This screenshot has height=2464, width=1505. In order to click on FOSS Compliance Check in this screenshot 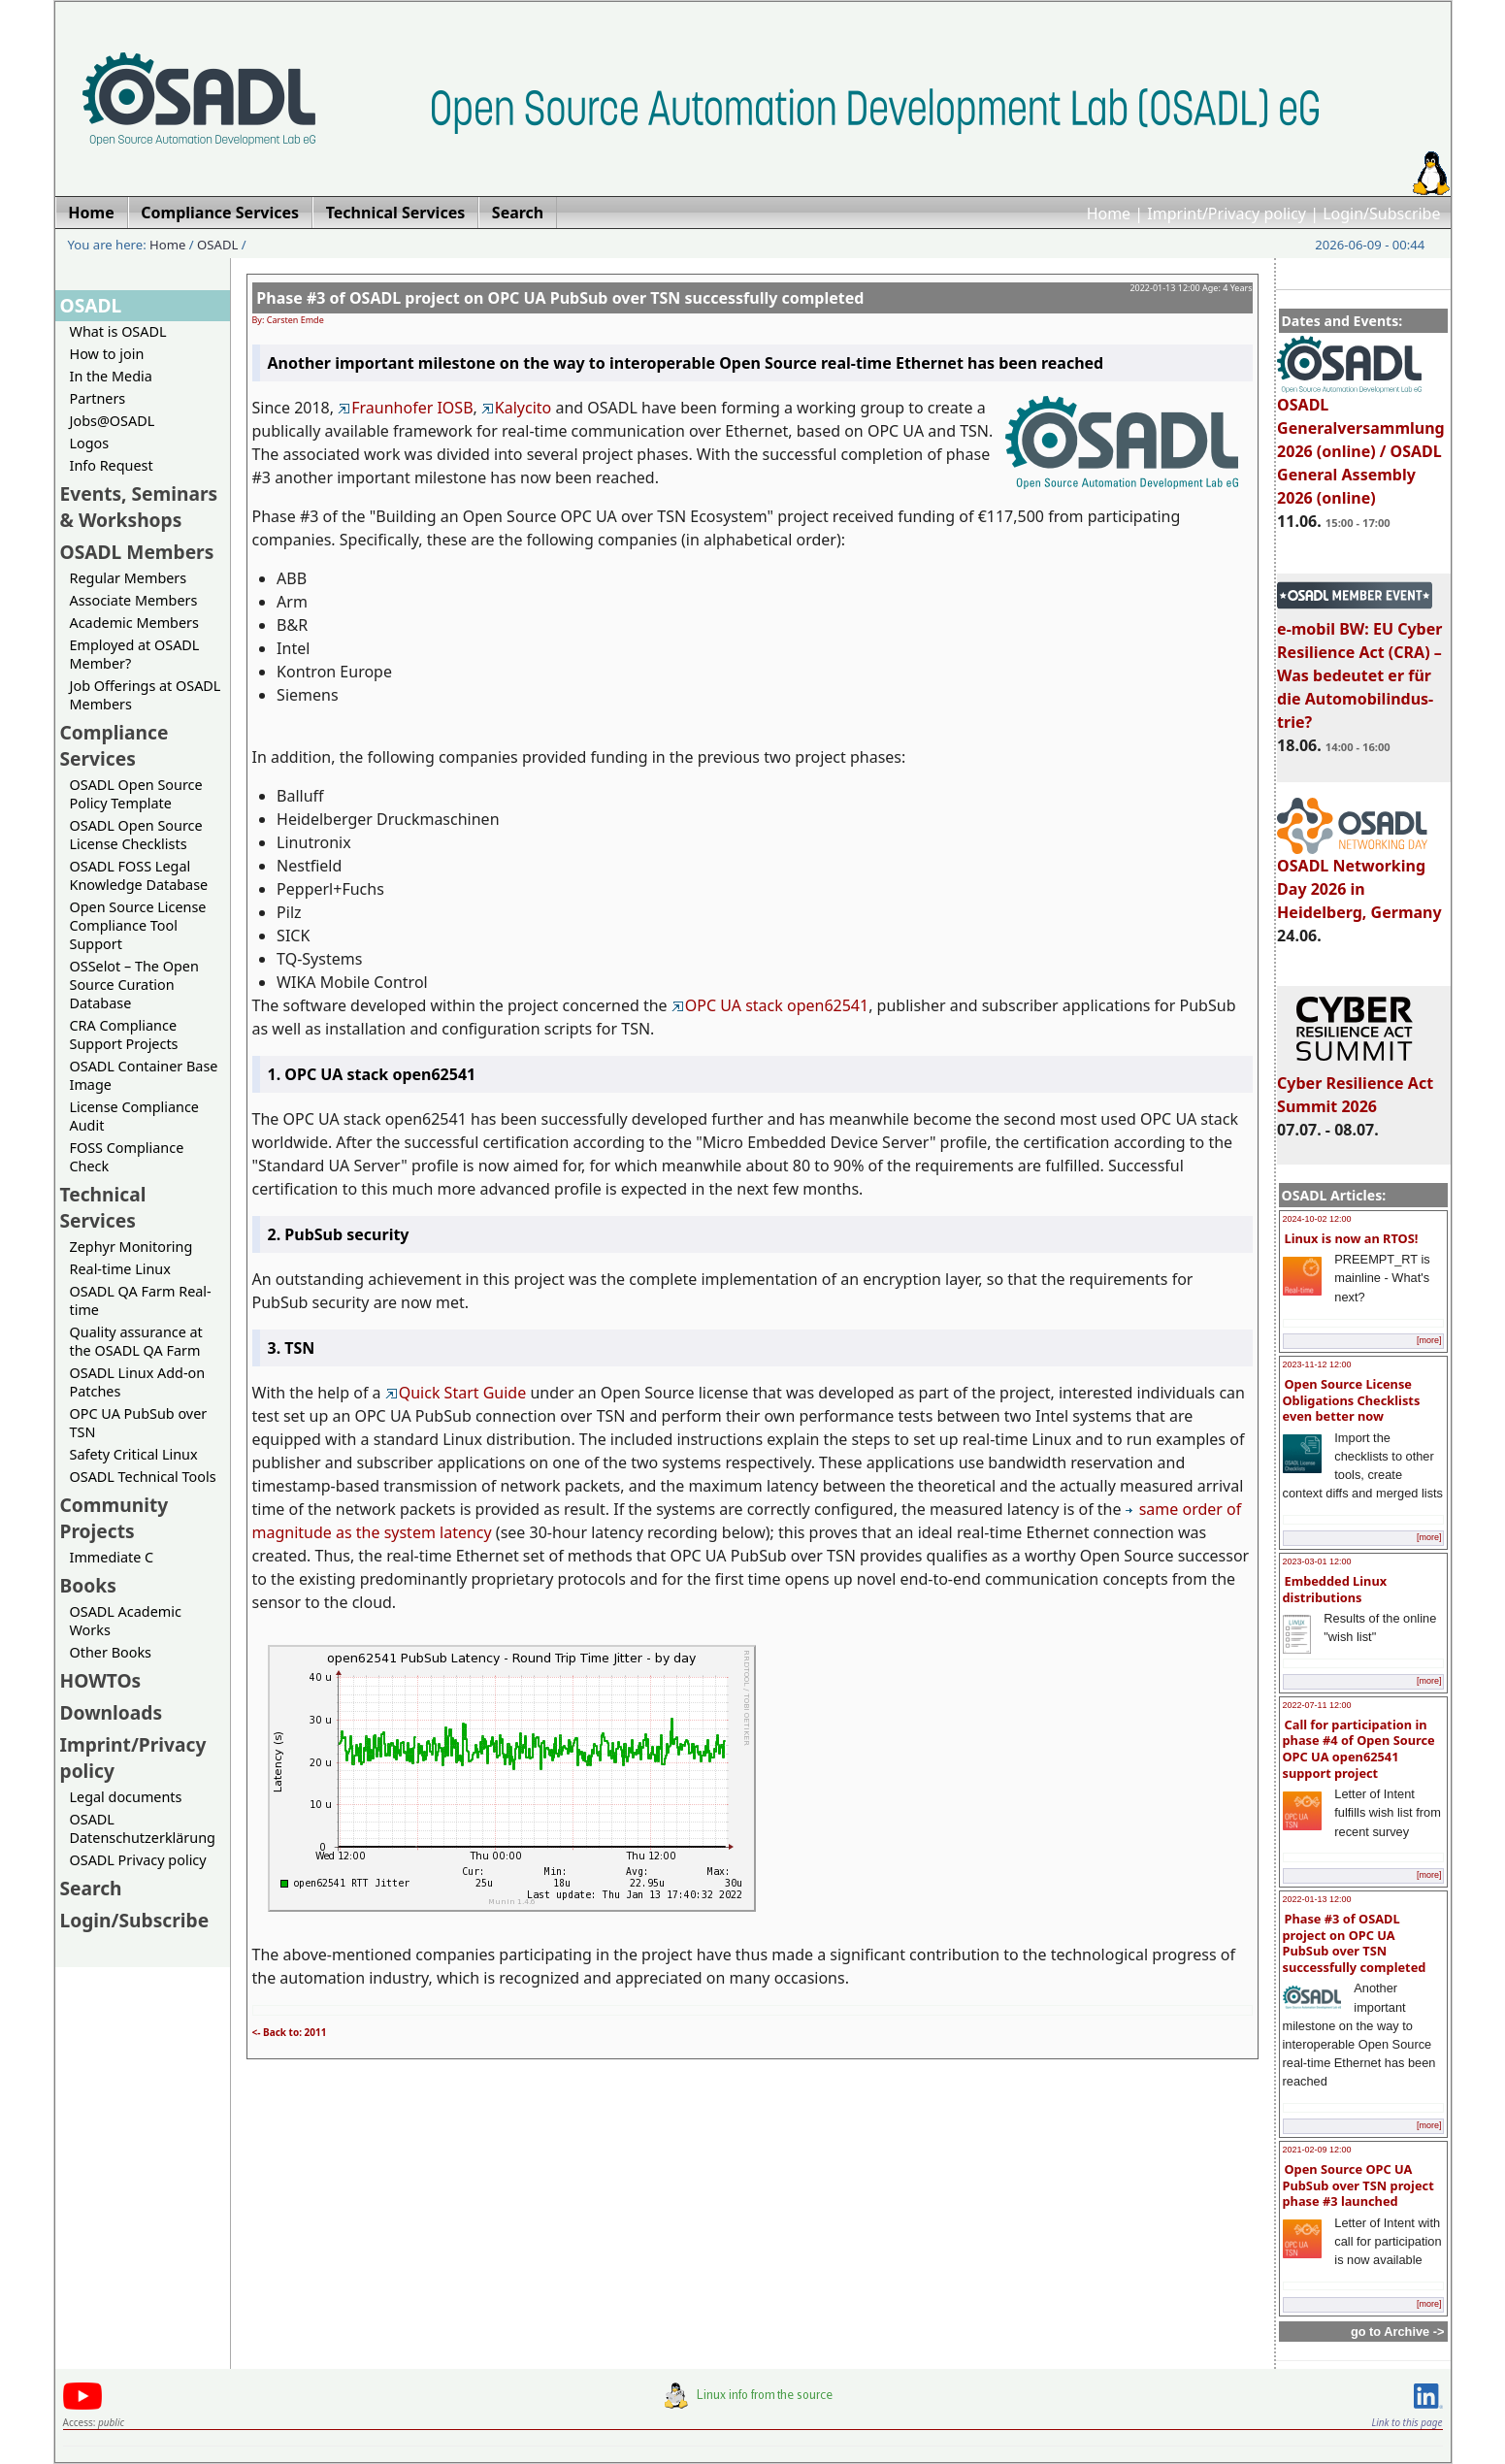, I will do `click(127, 1156)`.